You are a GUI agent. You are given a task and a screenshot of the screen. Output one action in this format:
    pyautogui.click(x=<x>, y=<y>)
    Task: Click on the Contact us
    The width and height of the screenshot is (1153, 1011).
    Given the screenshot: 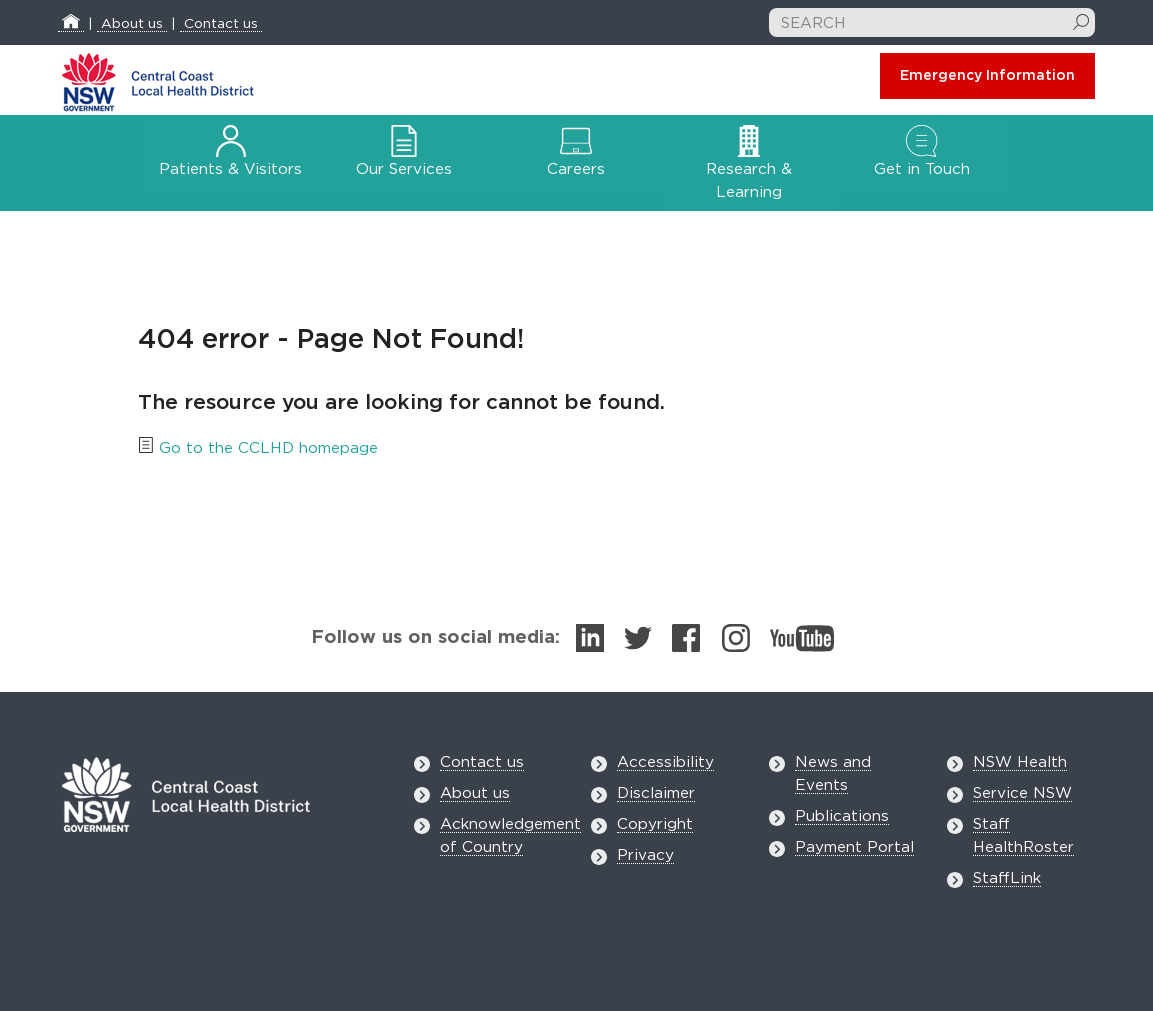 What is the action you would take?
    pyautogui.click(x=221, y=24)
    